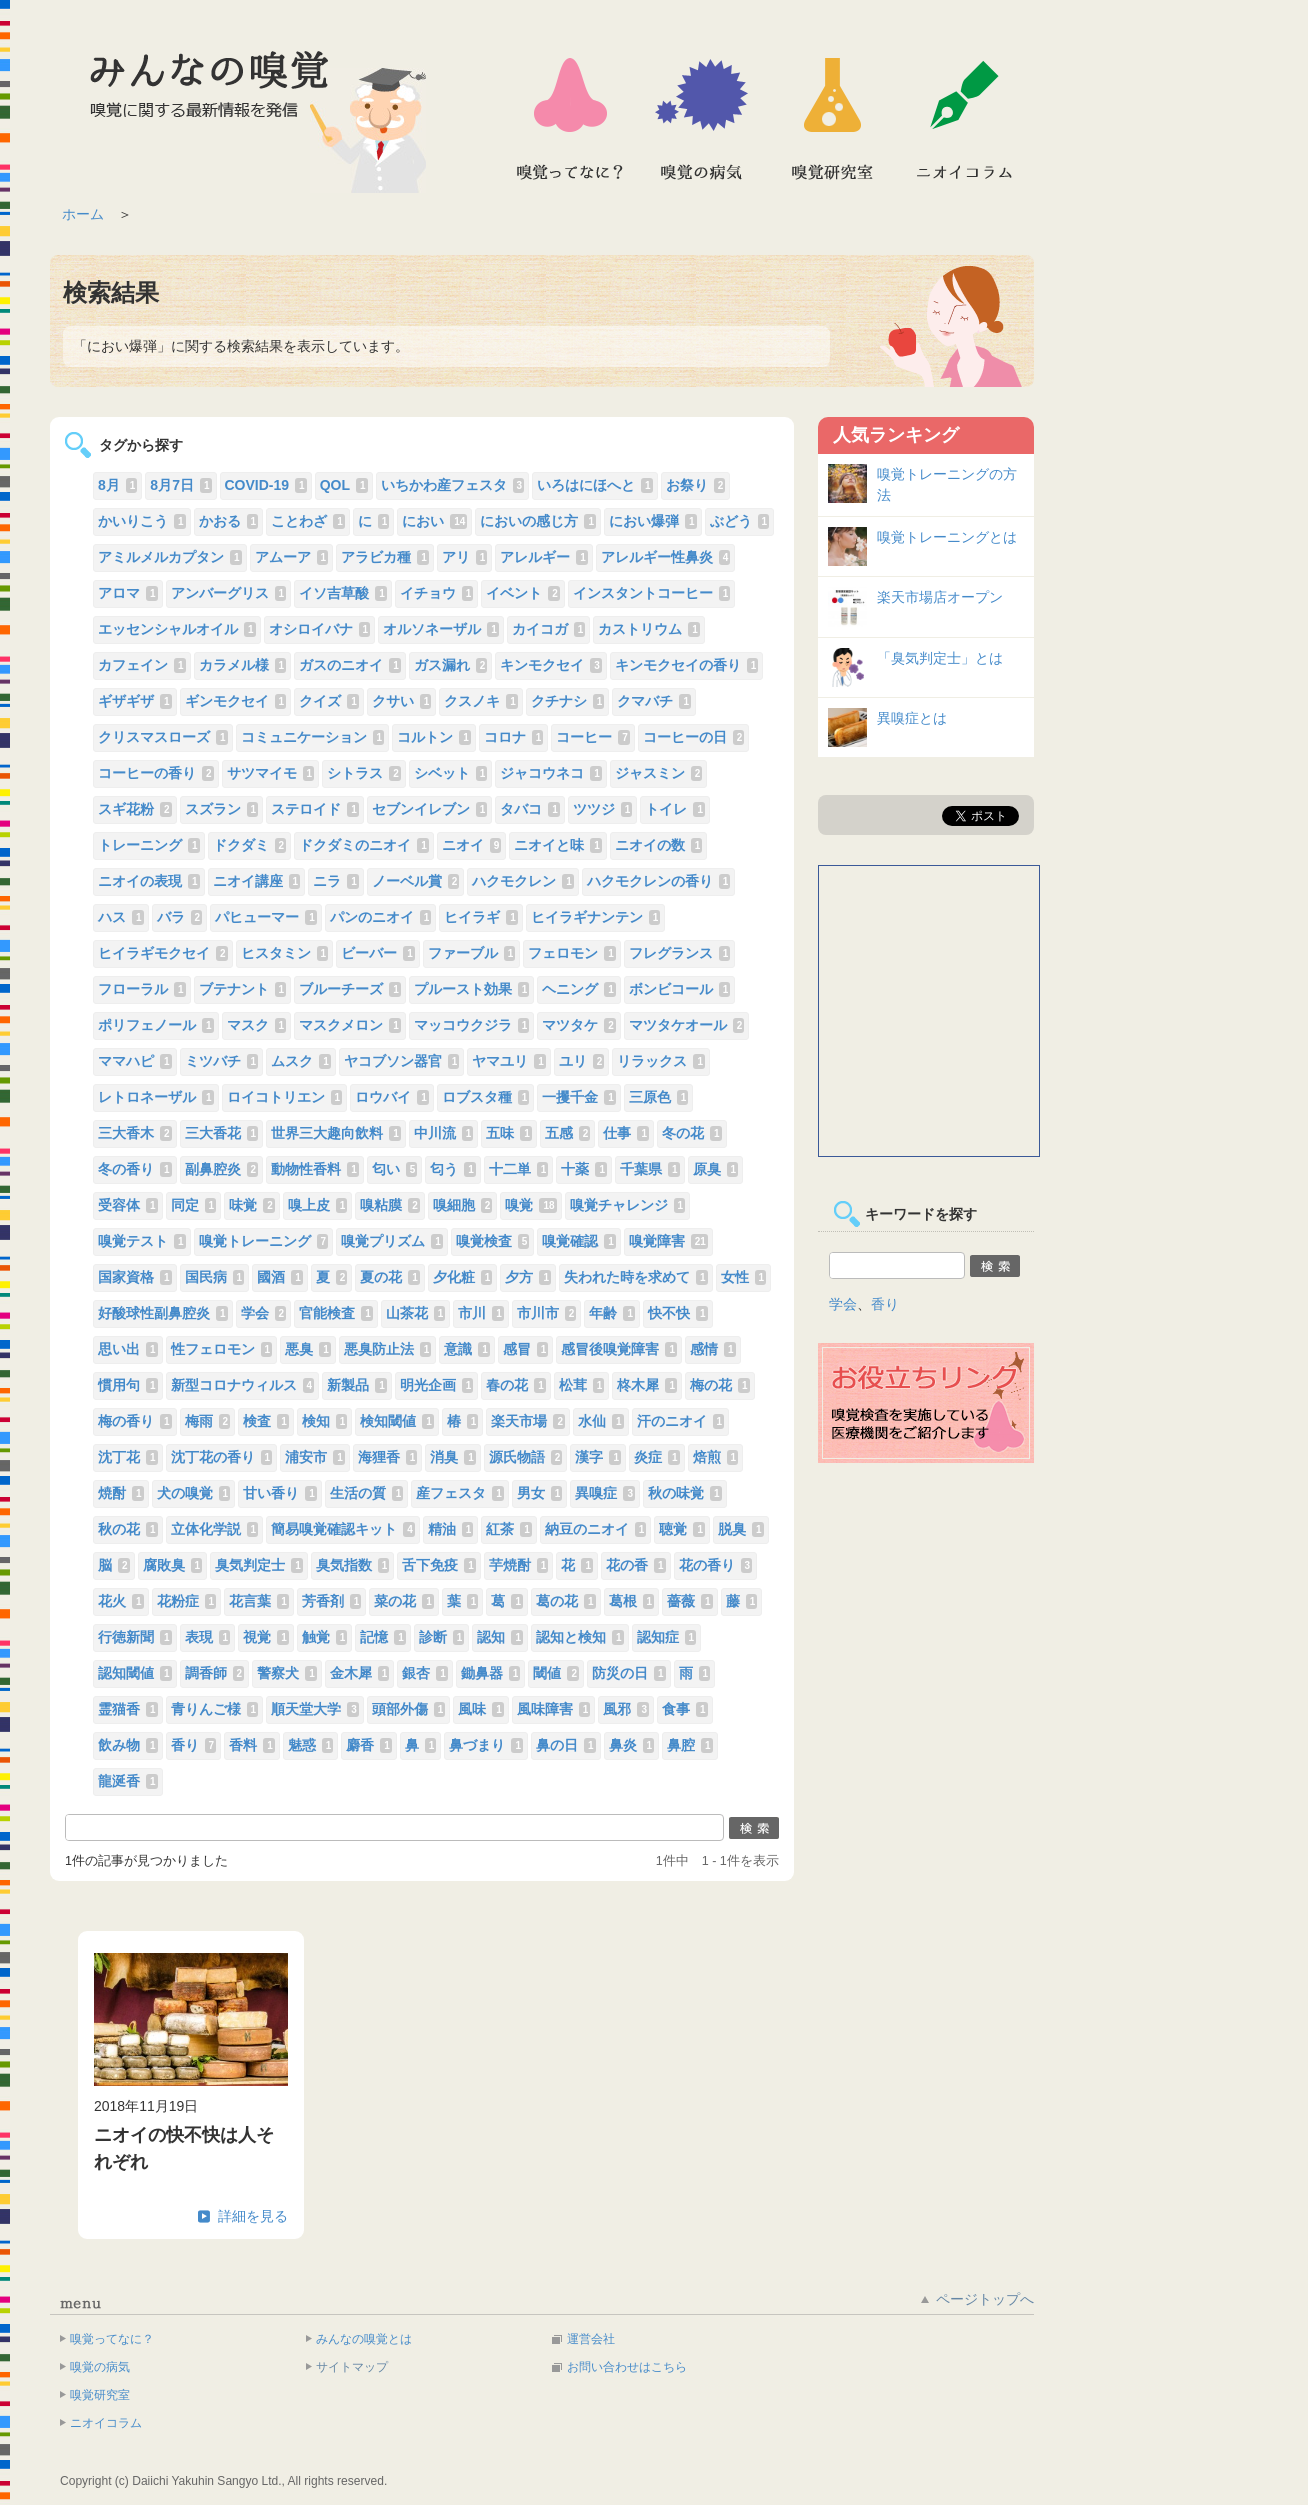  What do you see at coordinates (832, 118) in the screenshot?
I see `嗅覚研究室` at bounding box center [832, 118].